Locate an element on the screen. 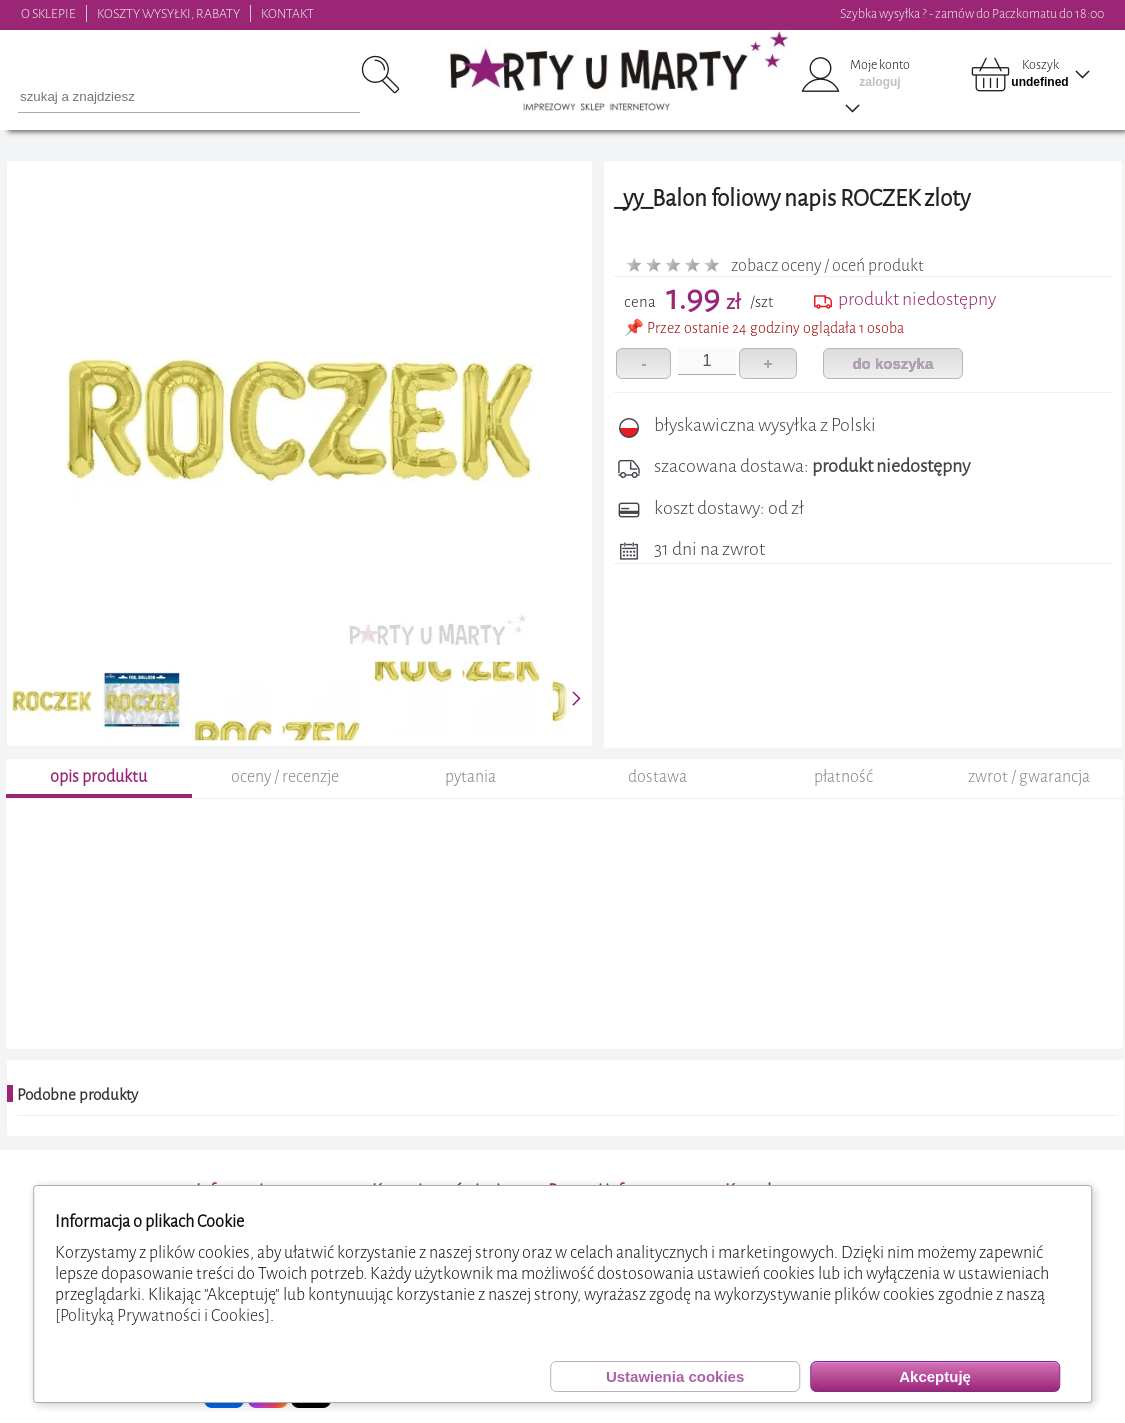 The height and width of the screenshot is (1423, 1125). KONTAKT is located at coordinates (287, 13).